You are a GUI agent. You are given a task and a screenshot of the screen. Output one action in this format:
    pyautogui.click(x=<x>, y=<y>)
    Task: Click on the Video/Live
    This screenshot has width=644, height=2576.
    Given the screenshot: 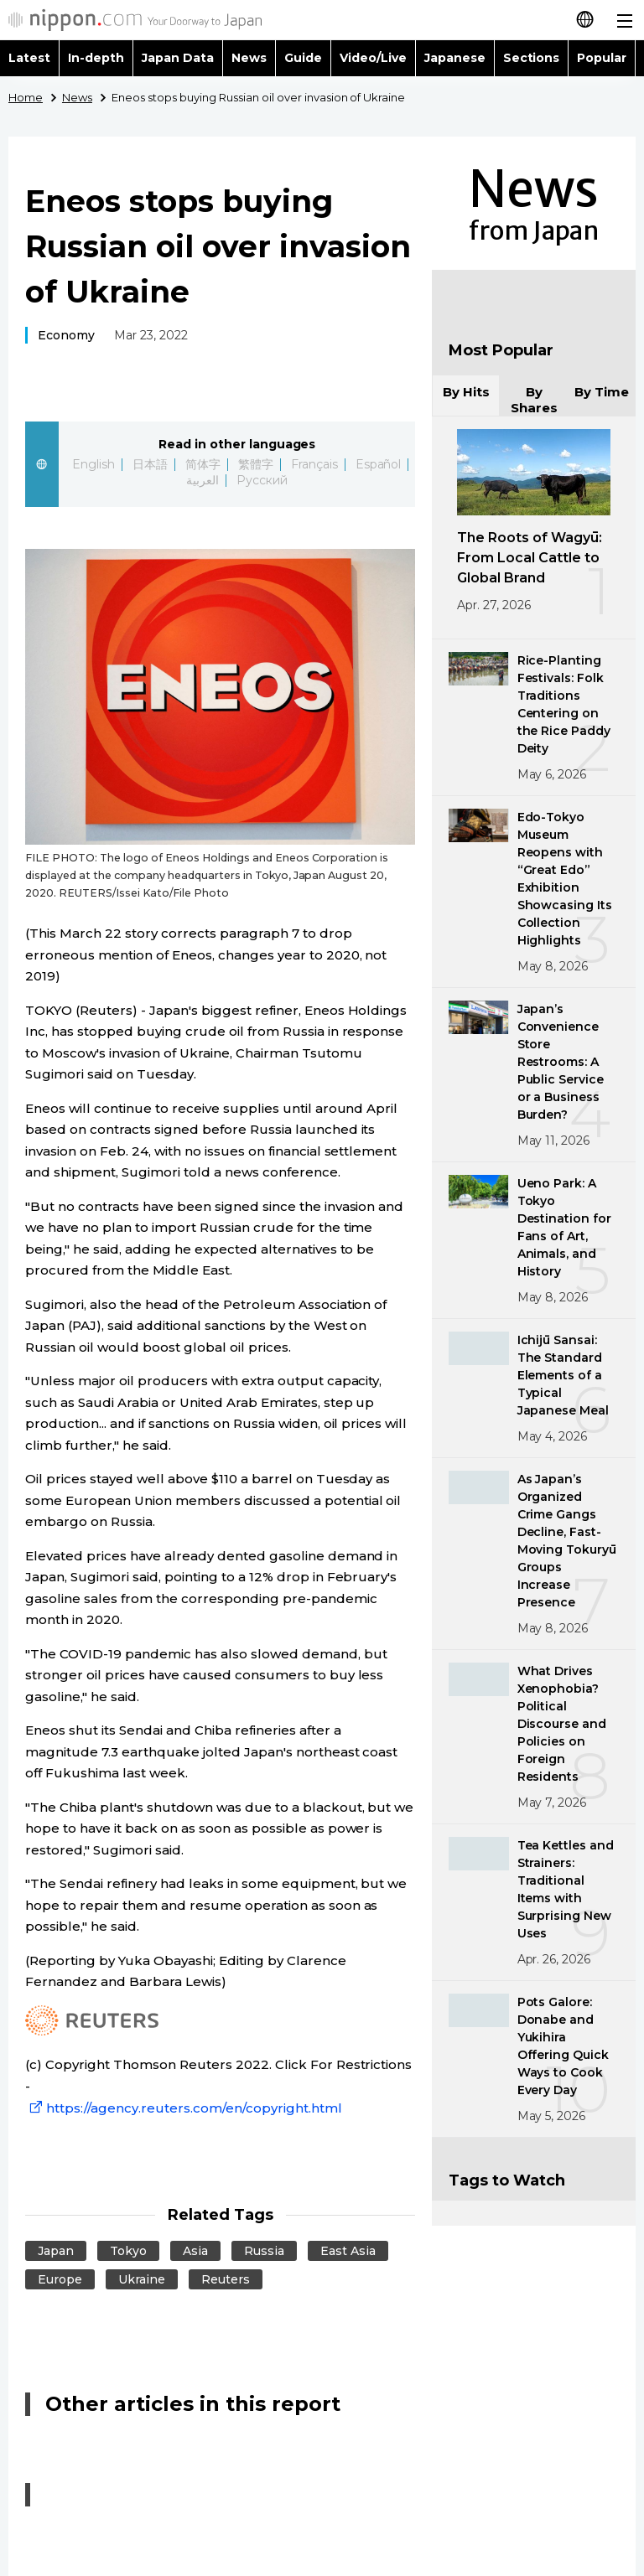 What is the action you would take?
    pyautogui.click(x=373, y=57)
    